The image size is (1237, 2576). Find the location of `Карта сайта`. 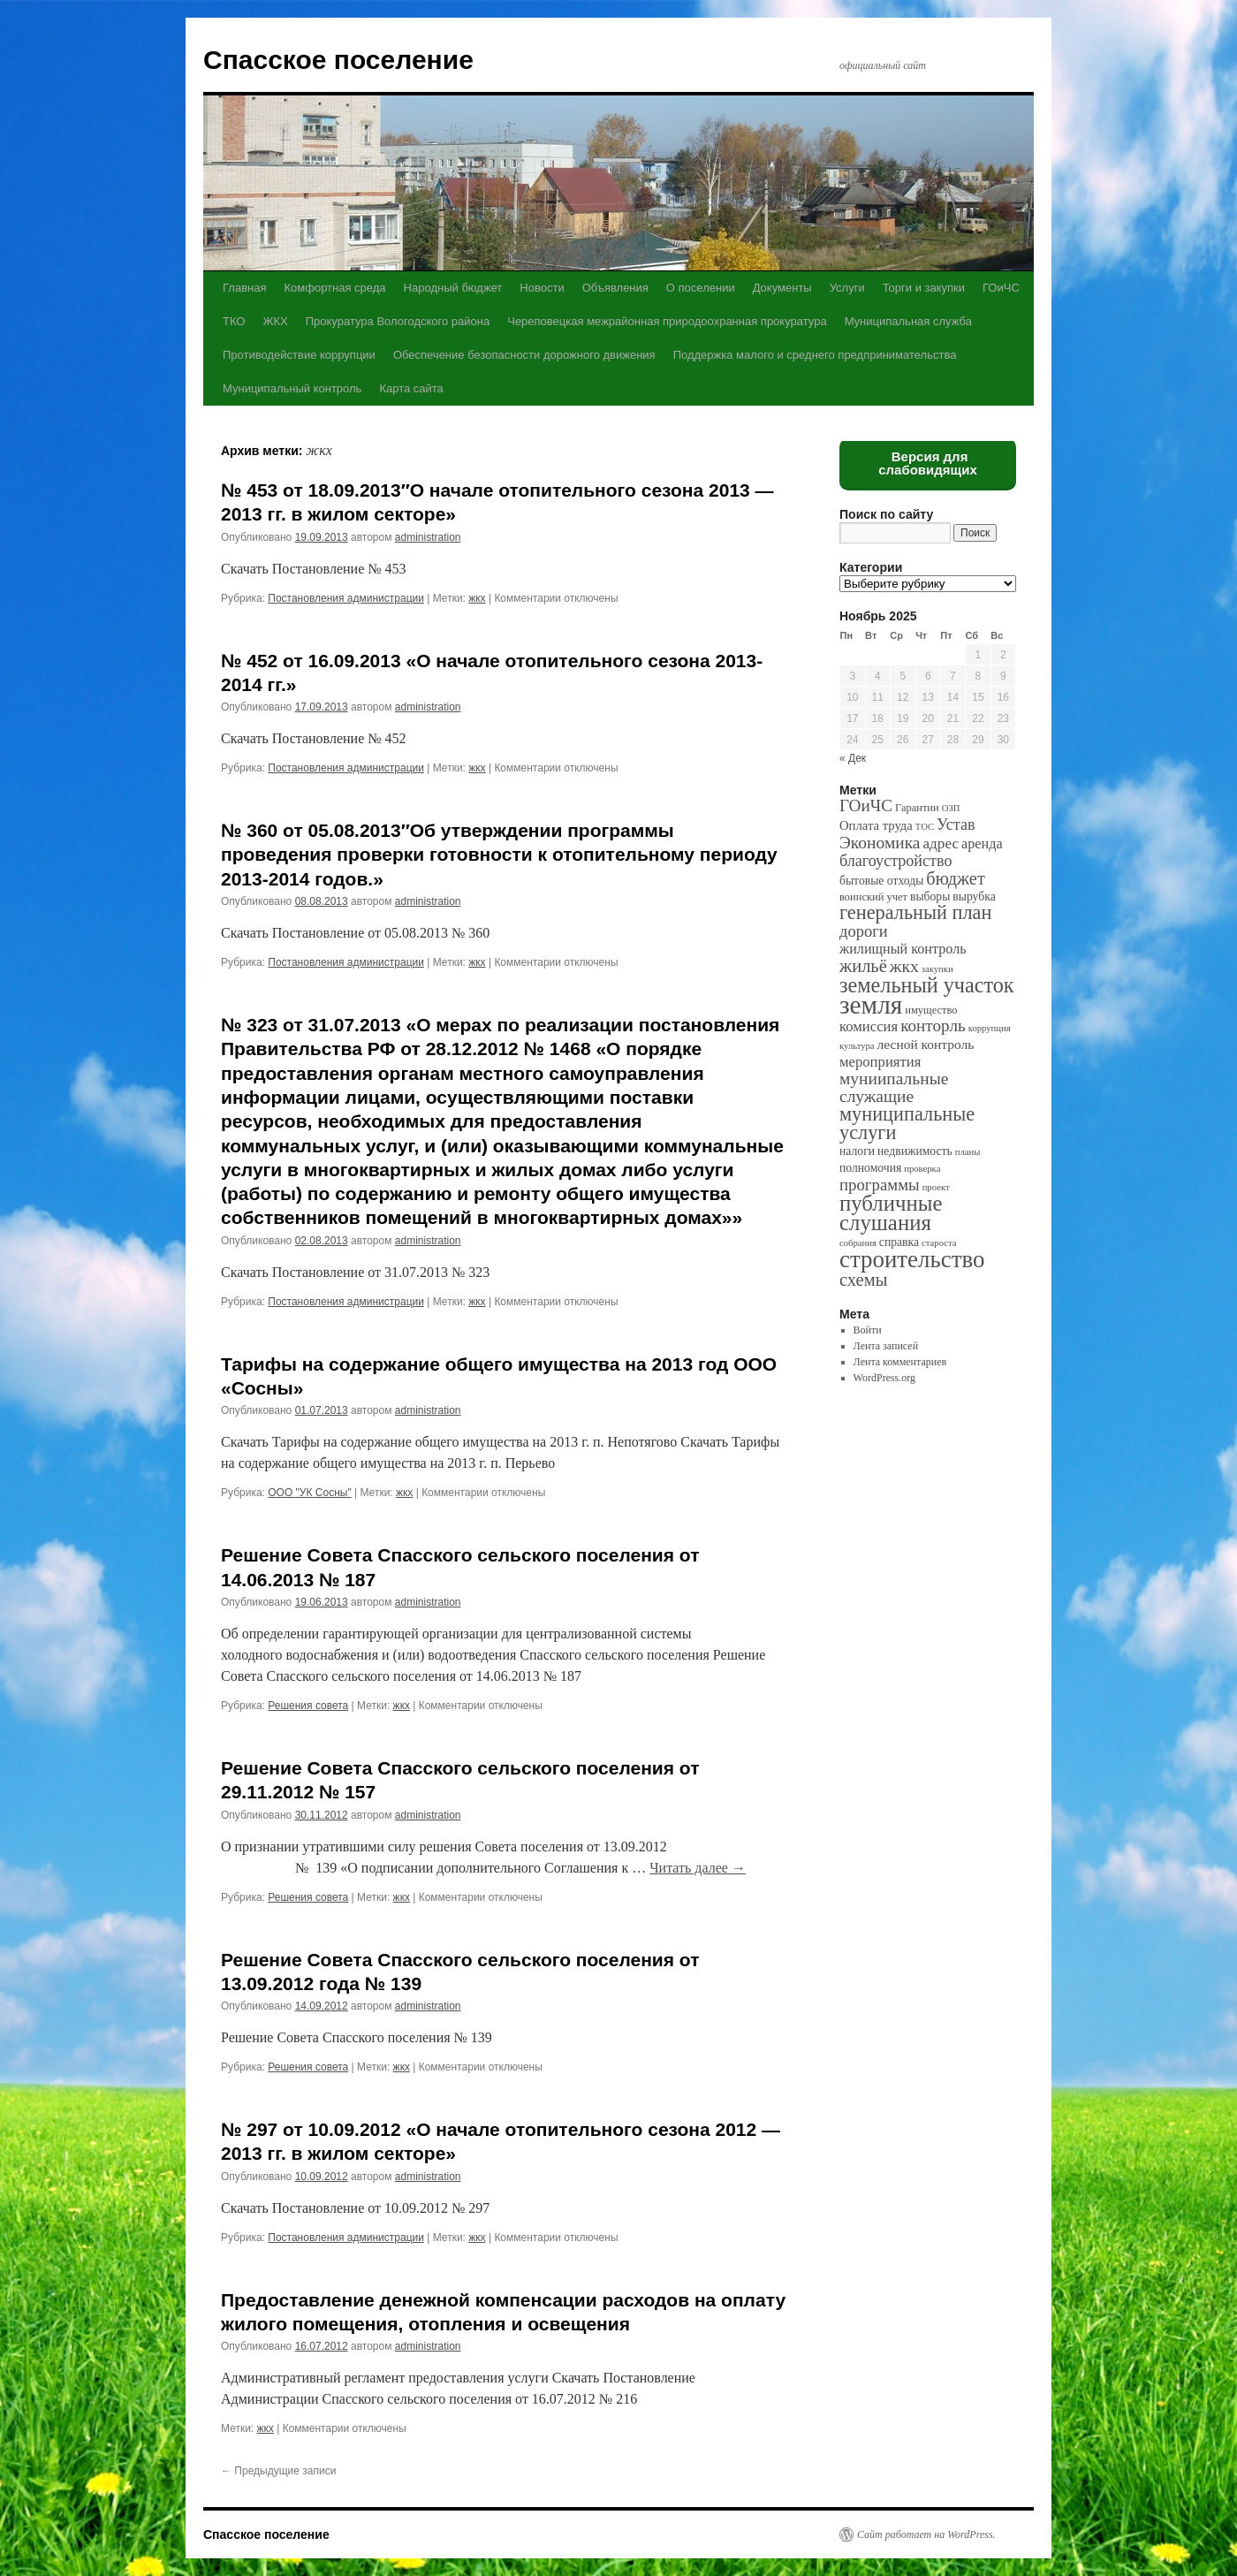

Карта сайта is located at coordinates (411, 388).